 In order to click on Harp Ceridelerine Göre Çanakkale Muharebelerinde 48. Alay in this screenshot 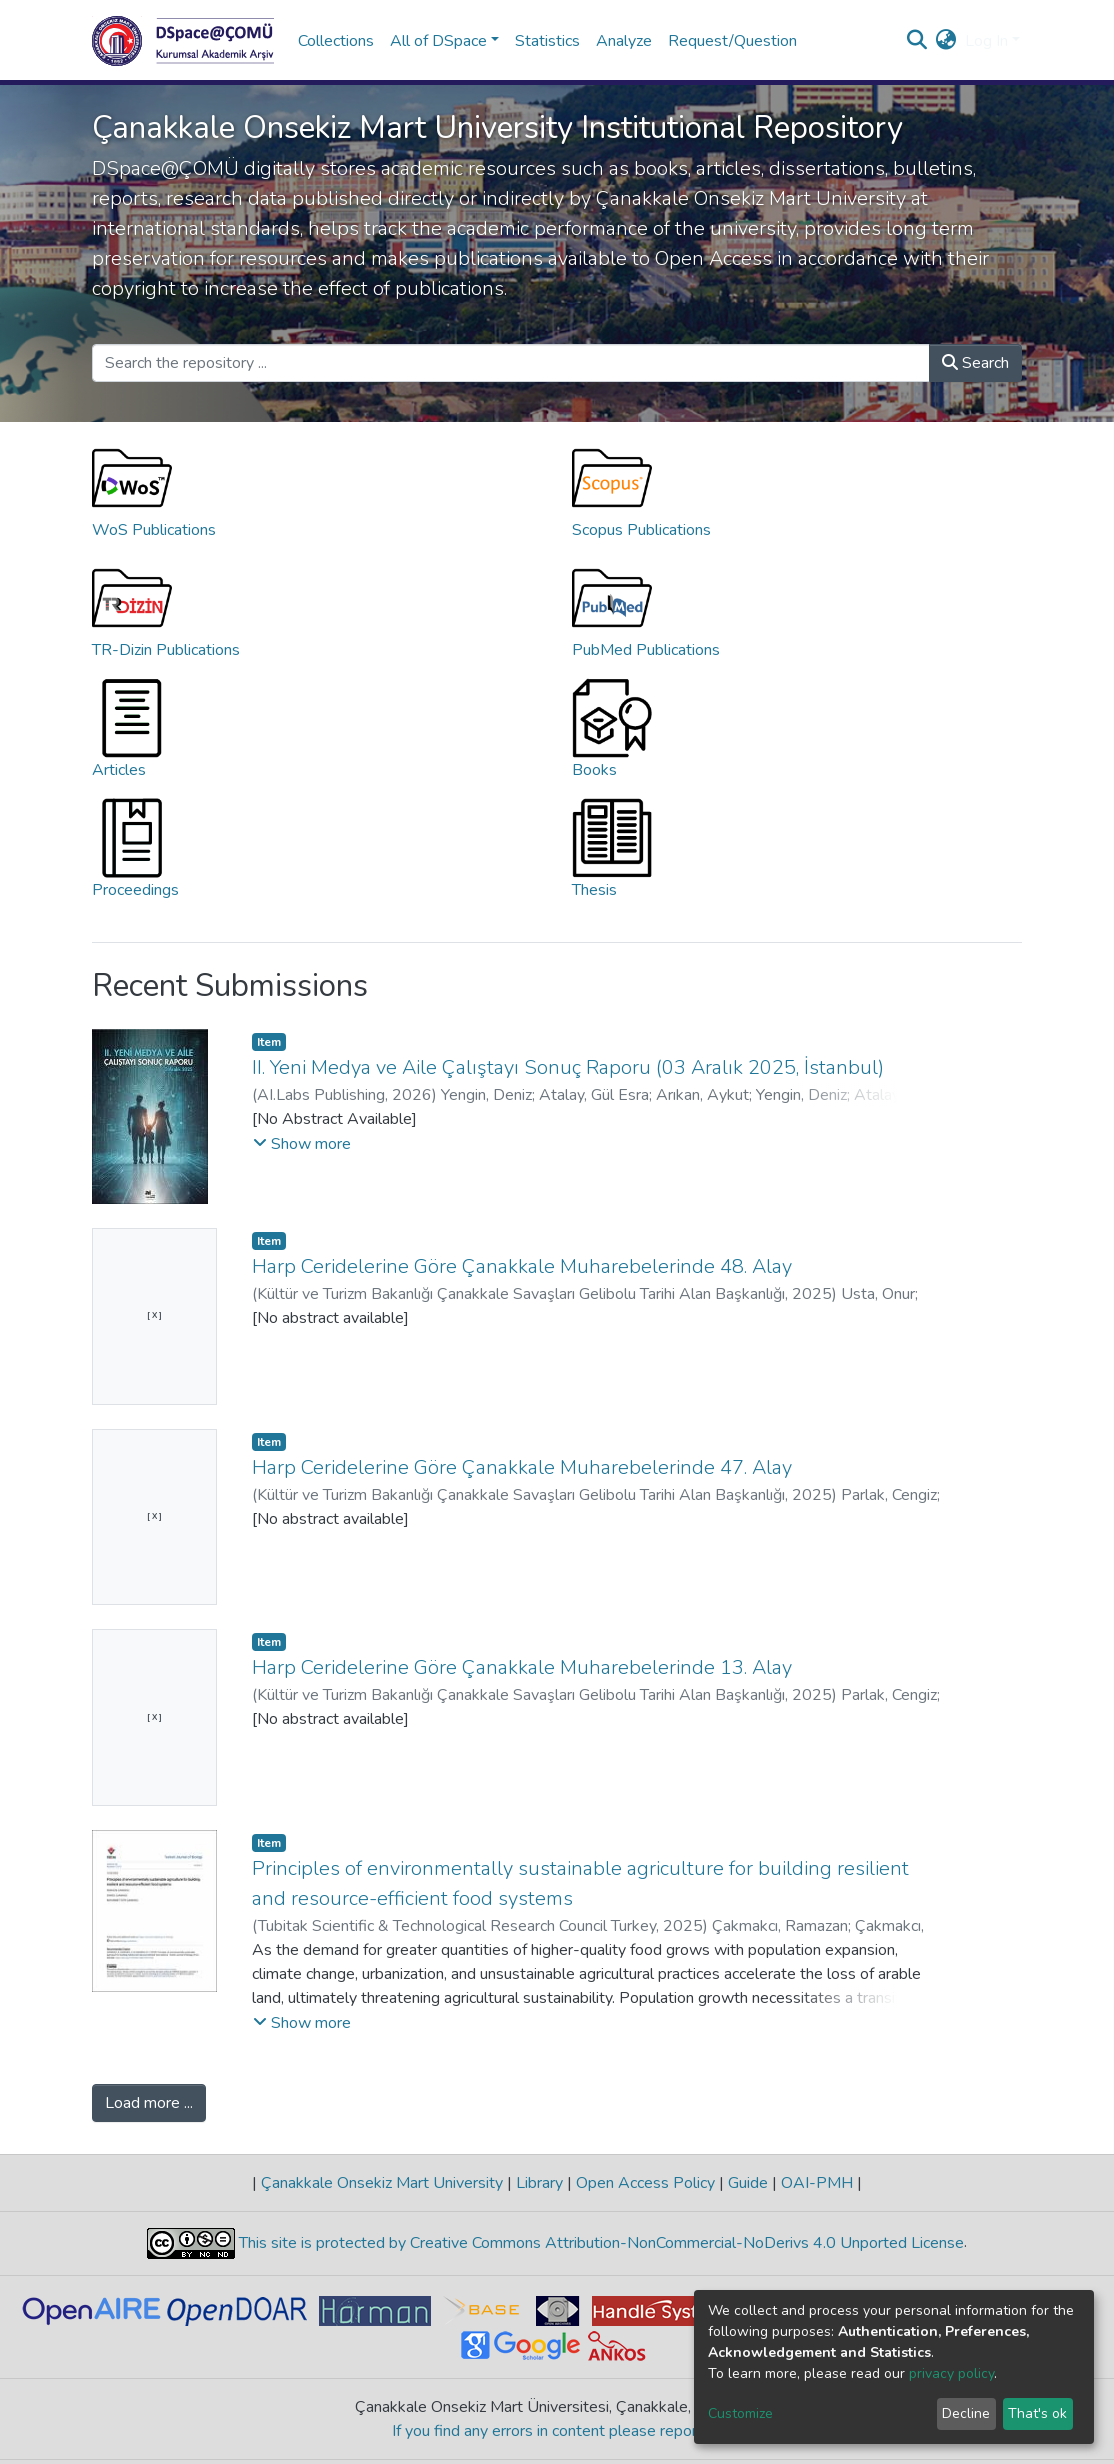, I will do `click(522, 1266)`.